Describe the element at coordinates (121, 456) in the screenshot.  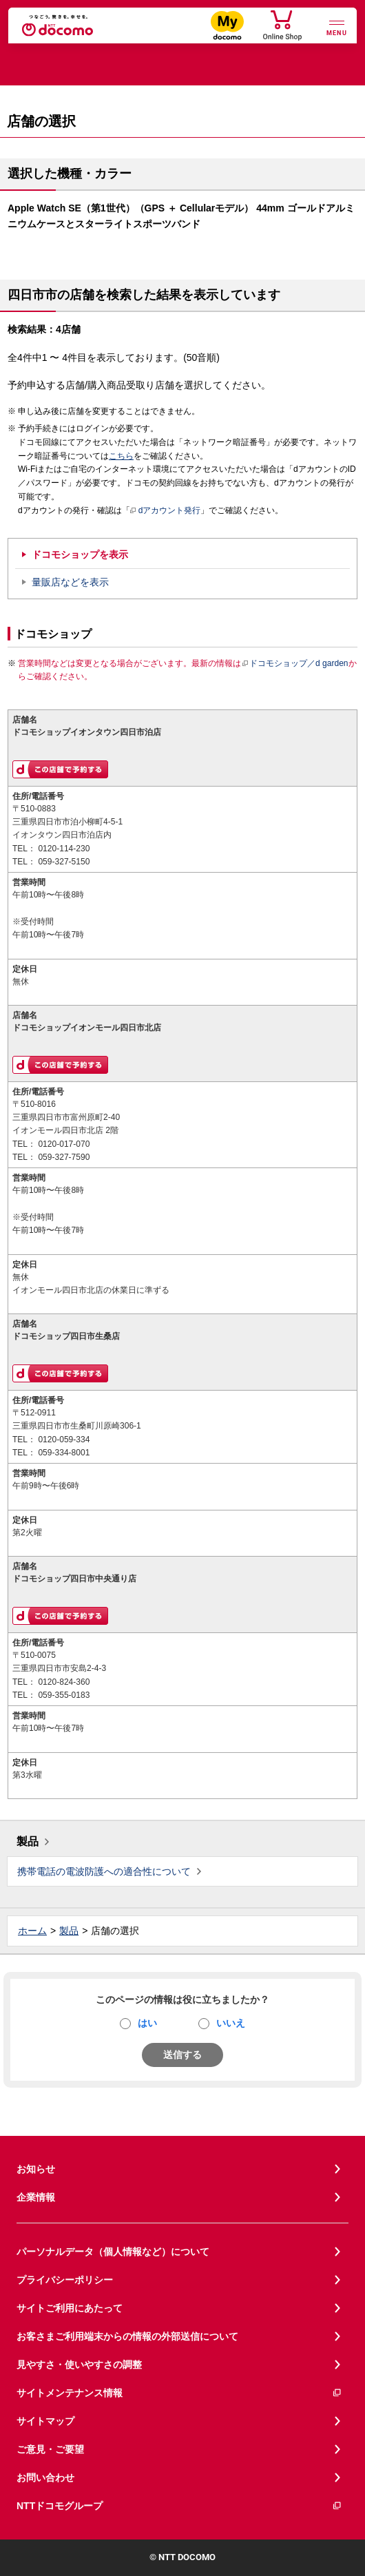
I see `こちら` at that location.